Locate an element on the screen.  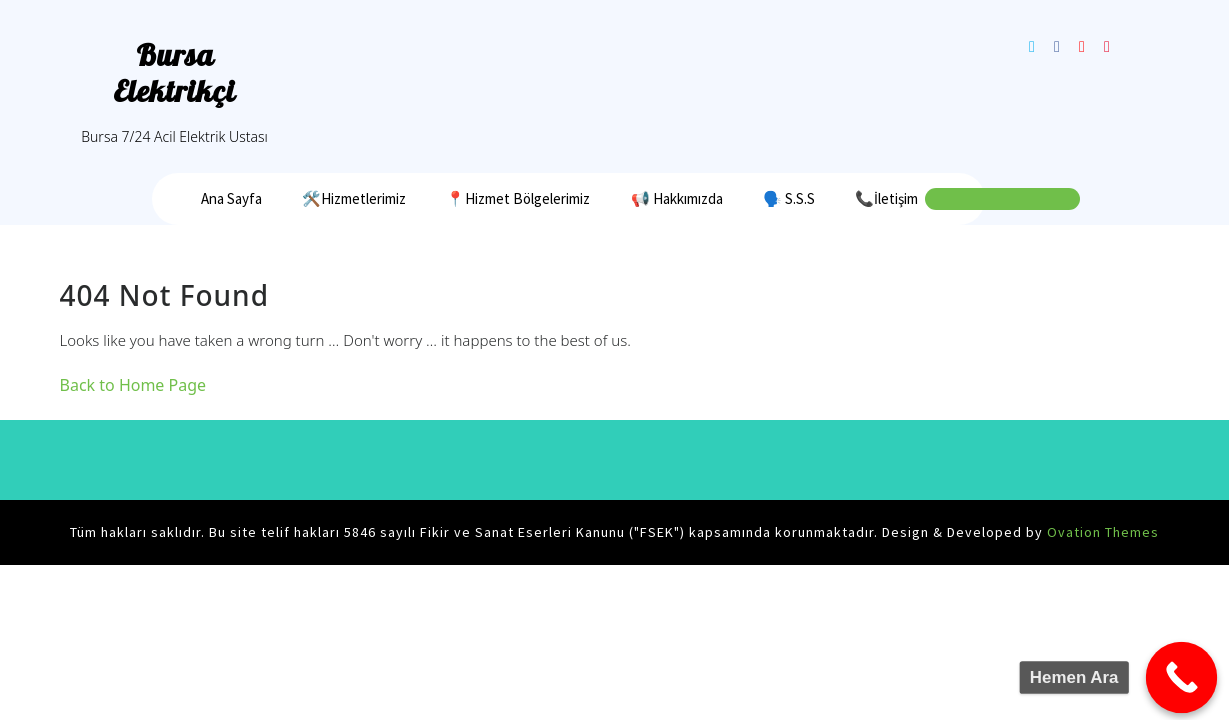
📍Hizmet Bölgelerimiz is located at coordinates (518, 198).